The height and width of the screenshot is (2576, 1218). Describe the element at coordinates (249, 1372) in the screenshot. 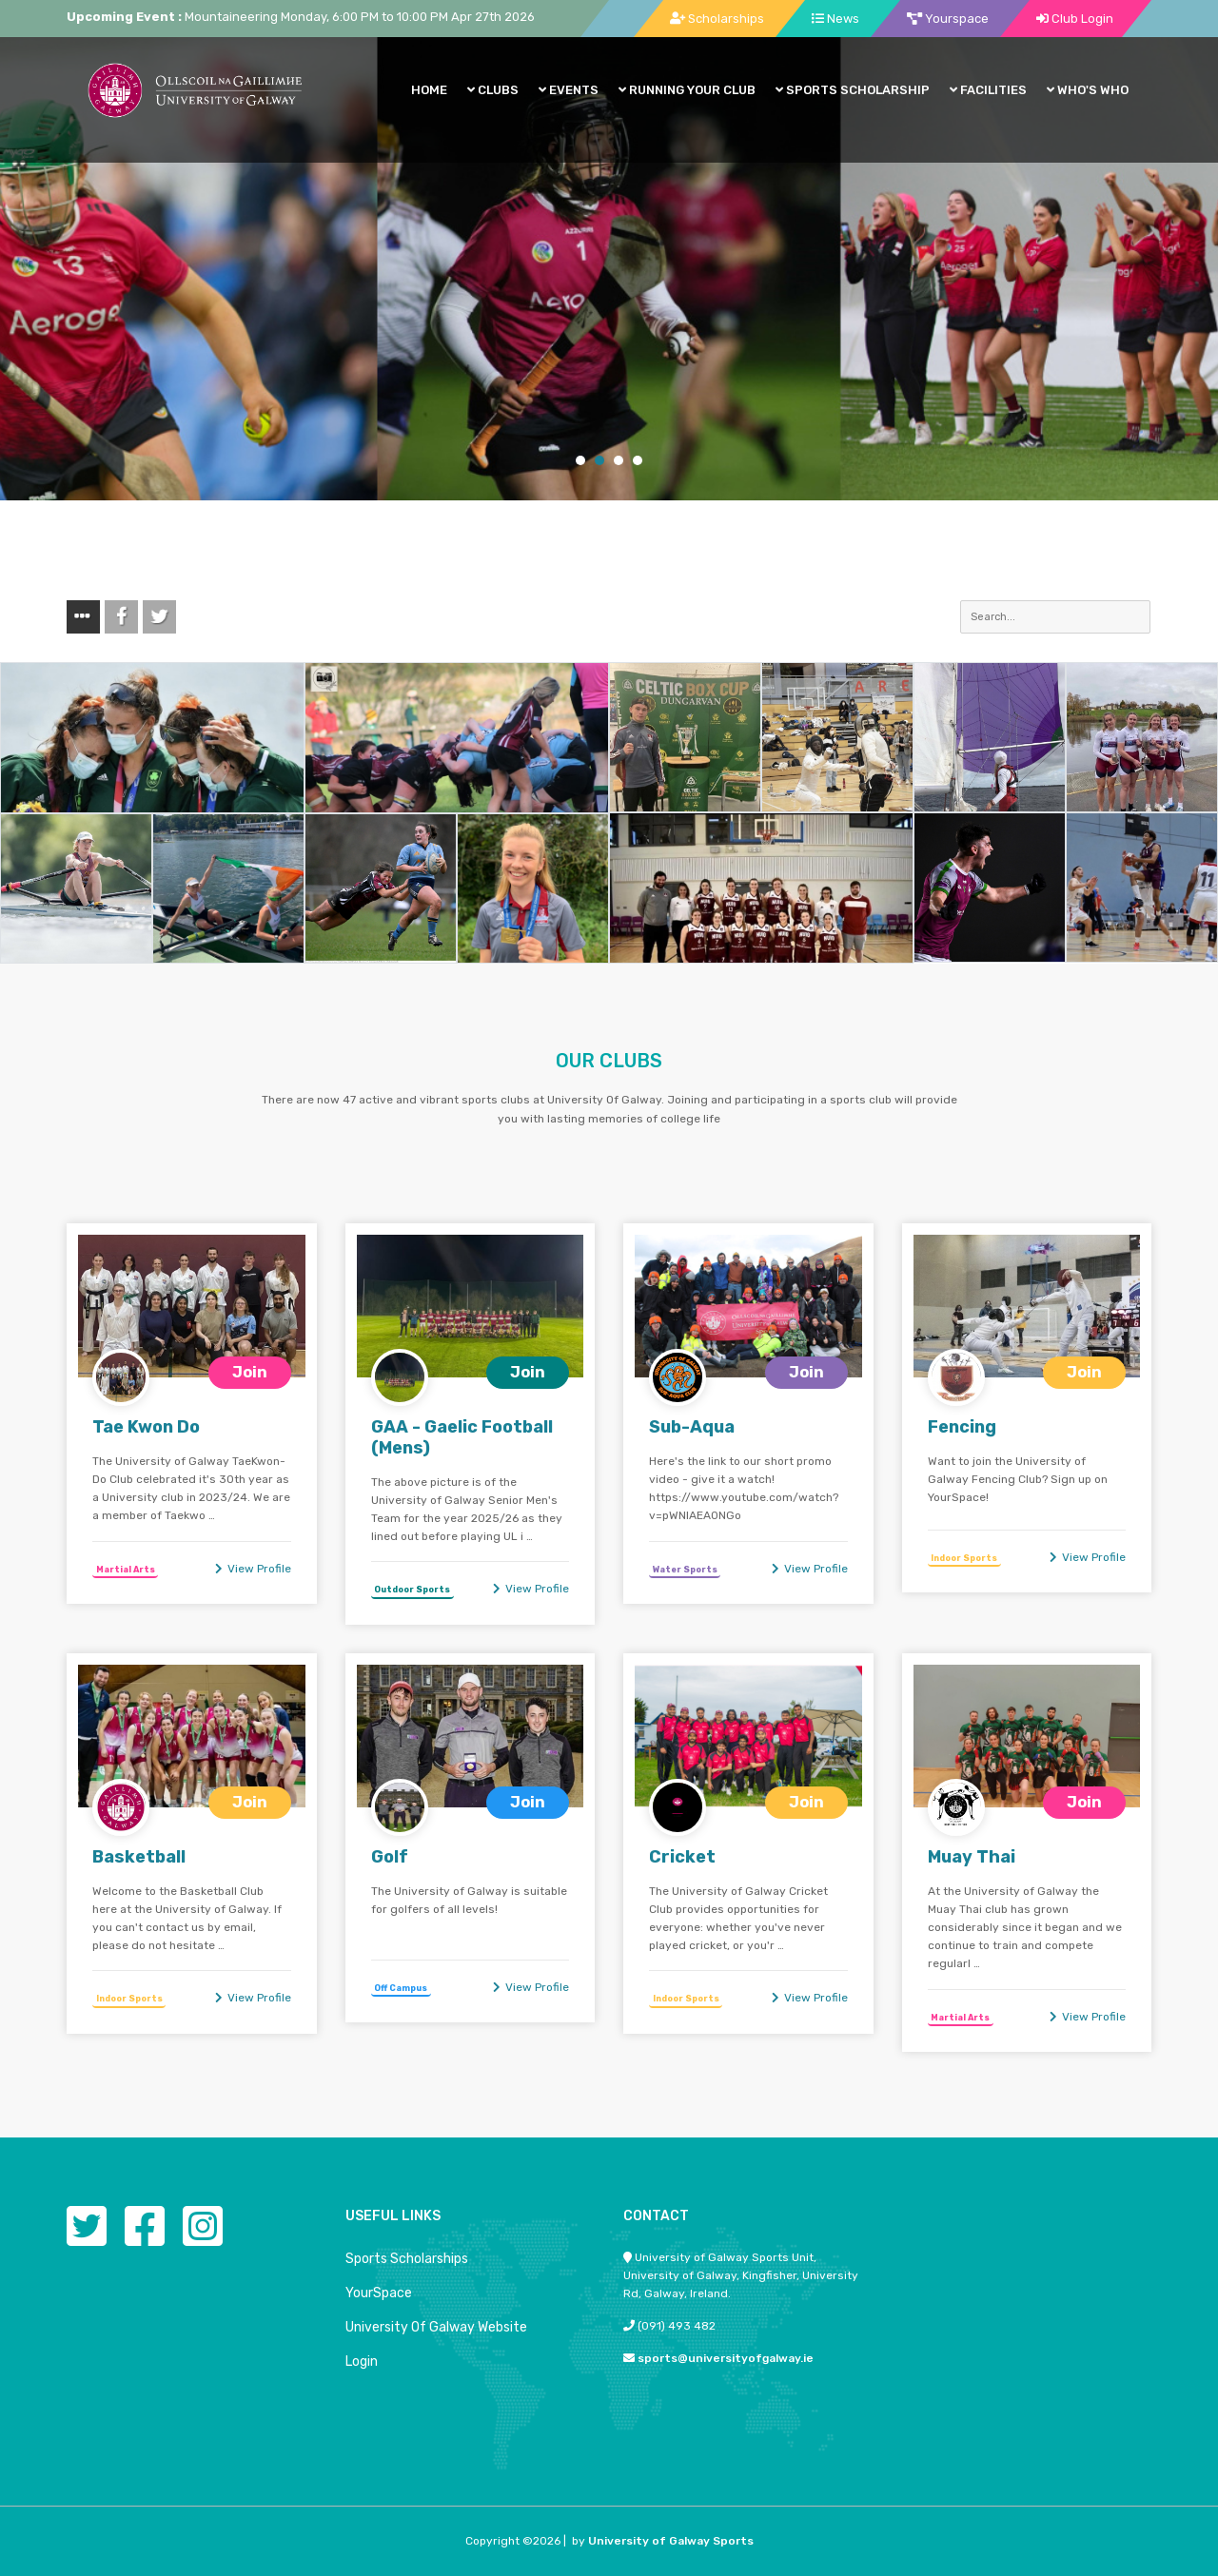

I see `Join` at that location.